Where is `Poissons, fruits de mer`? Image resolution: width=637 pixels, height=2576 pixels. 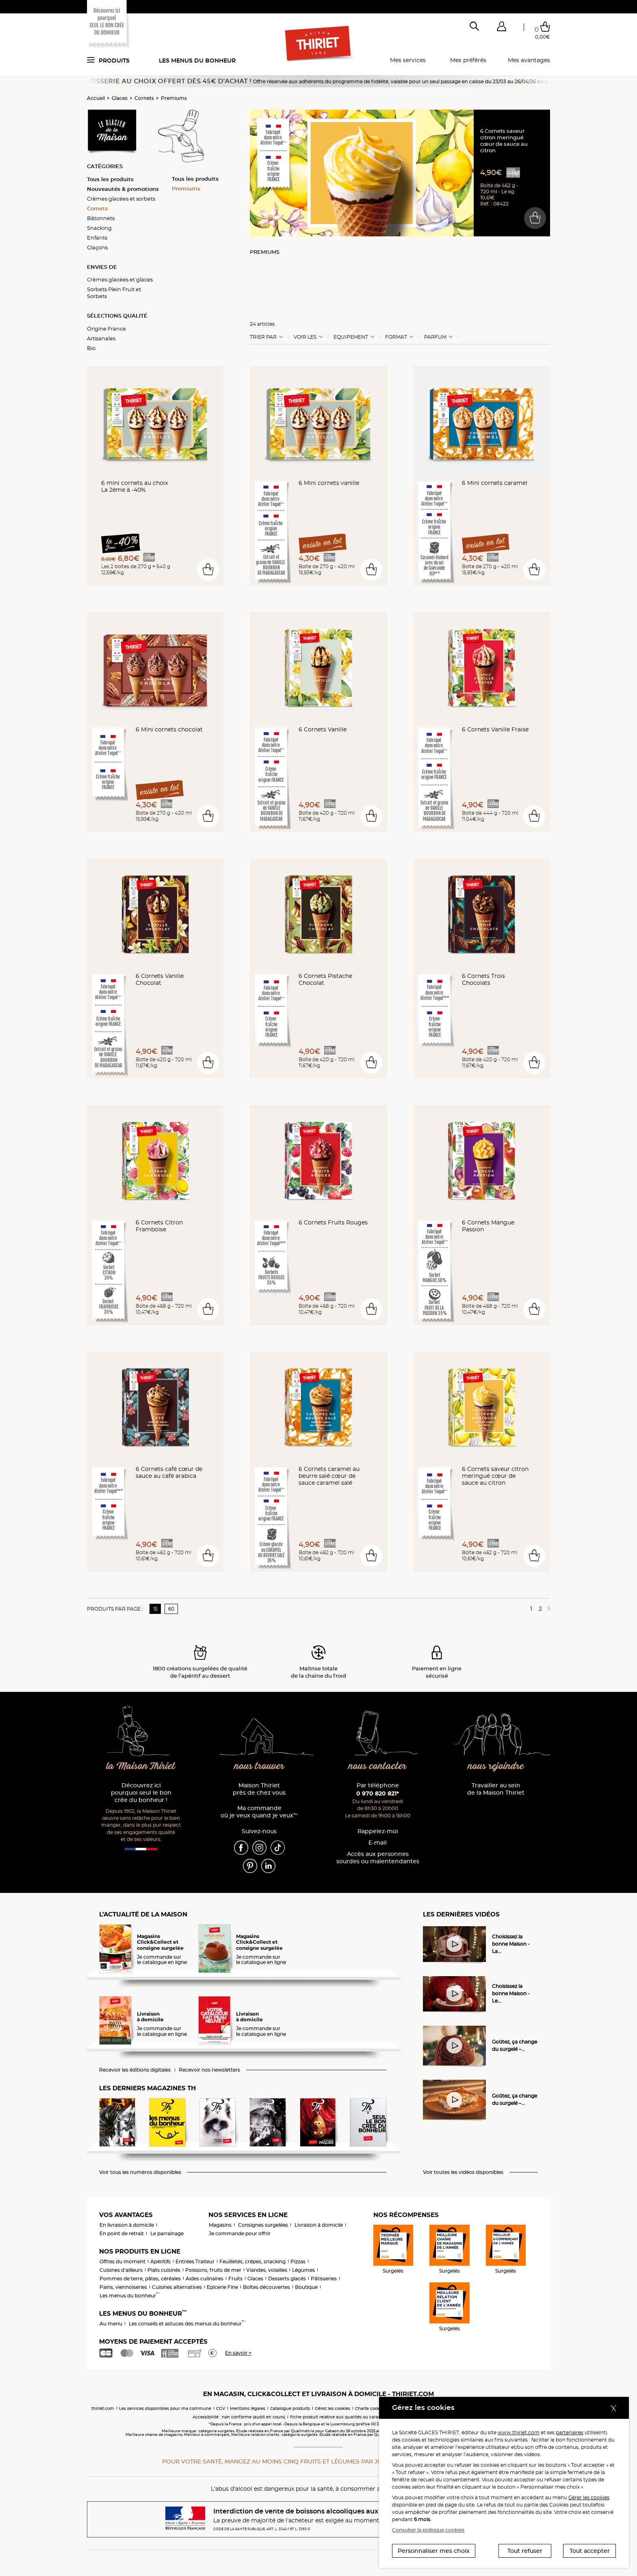 Poissons, fruits de mer is located at coordinates (213, 2270).